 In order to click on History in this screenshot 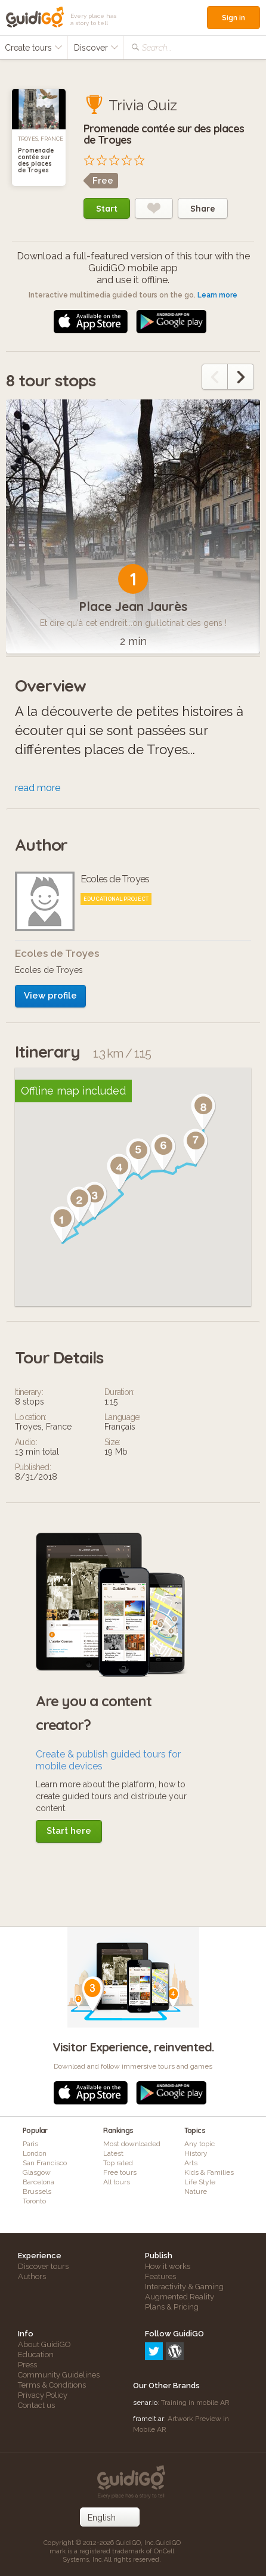, I will do `click(196, 2153)`.